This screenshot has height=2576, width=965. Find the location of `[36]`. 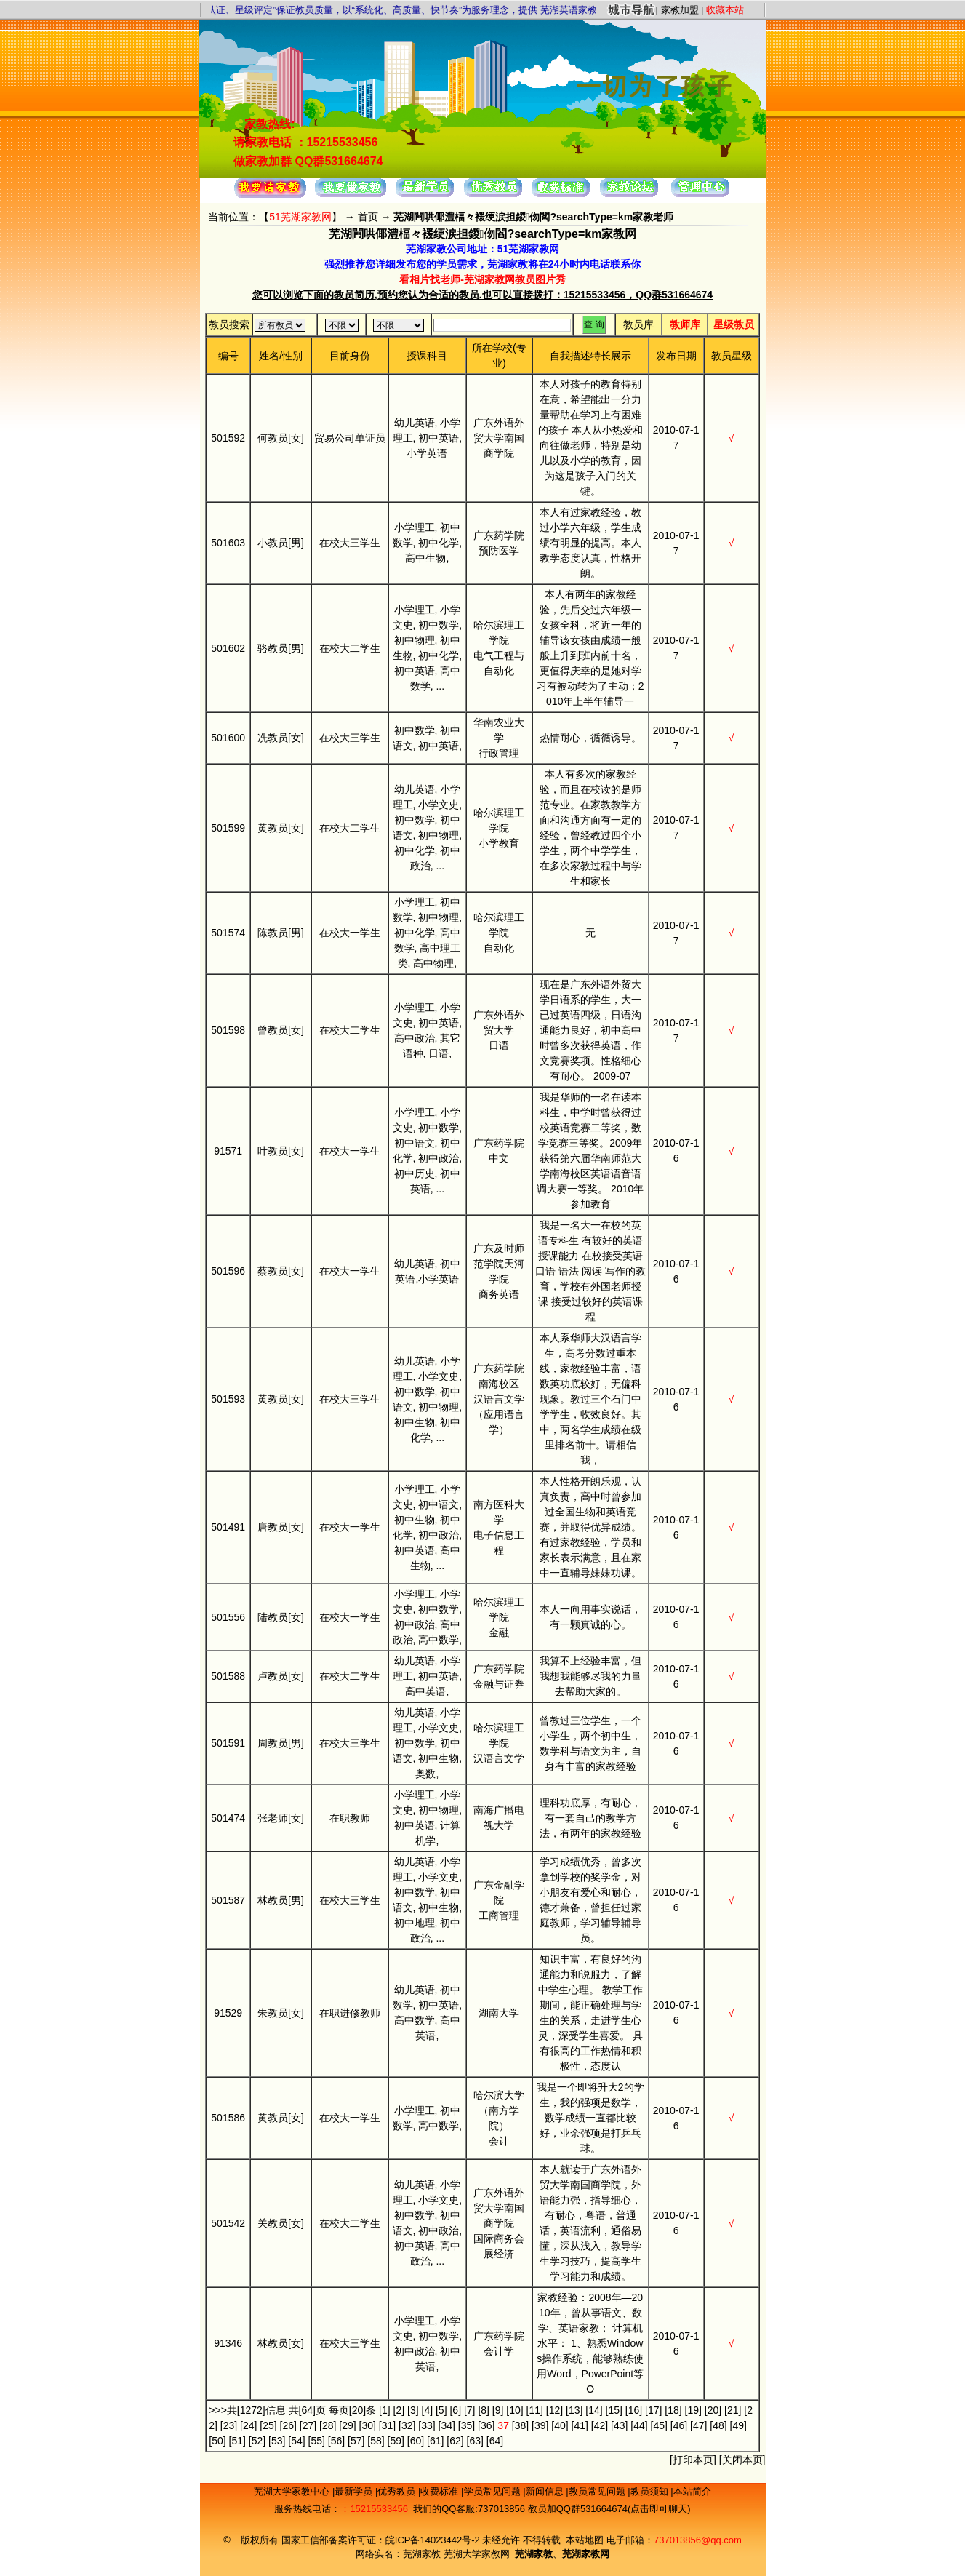

[36] is located at coordinates (486, 2425).